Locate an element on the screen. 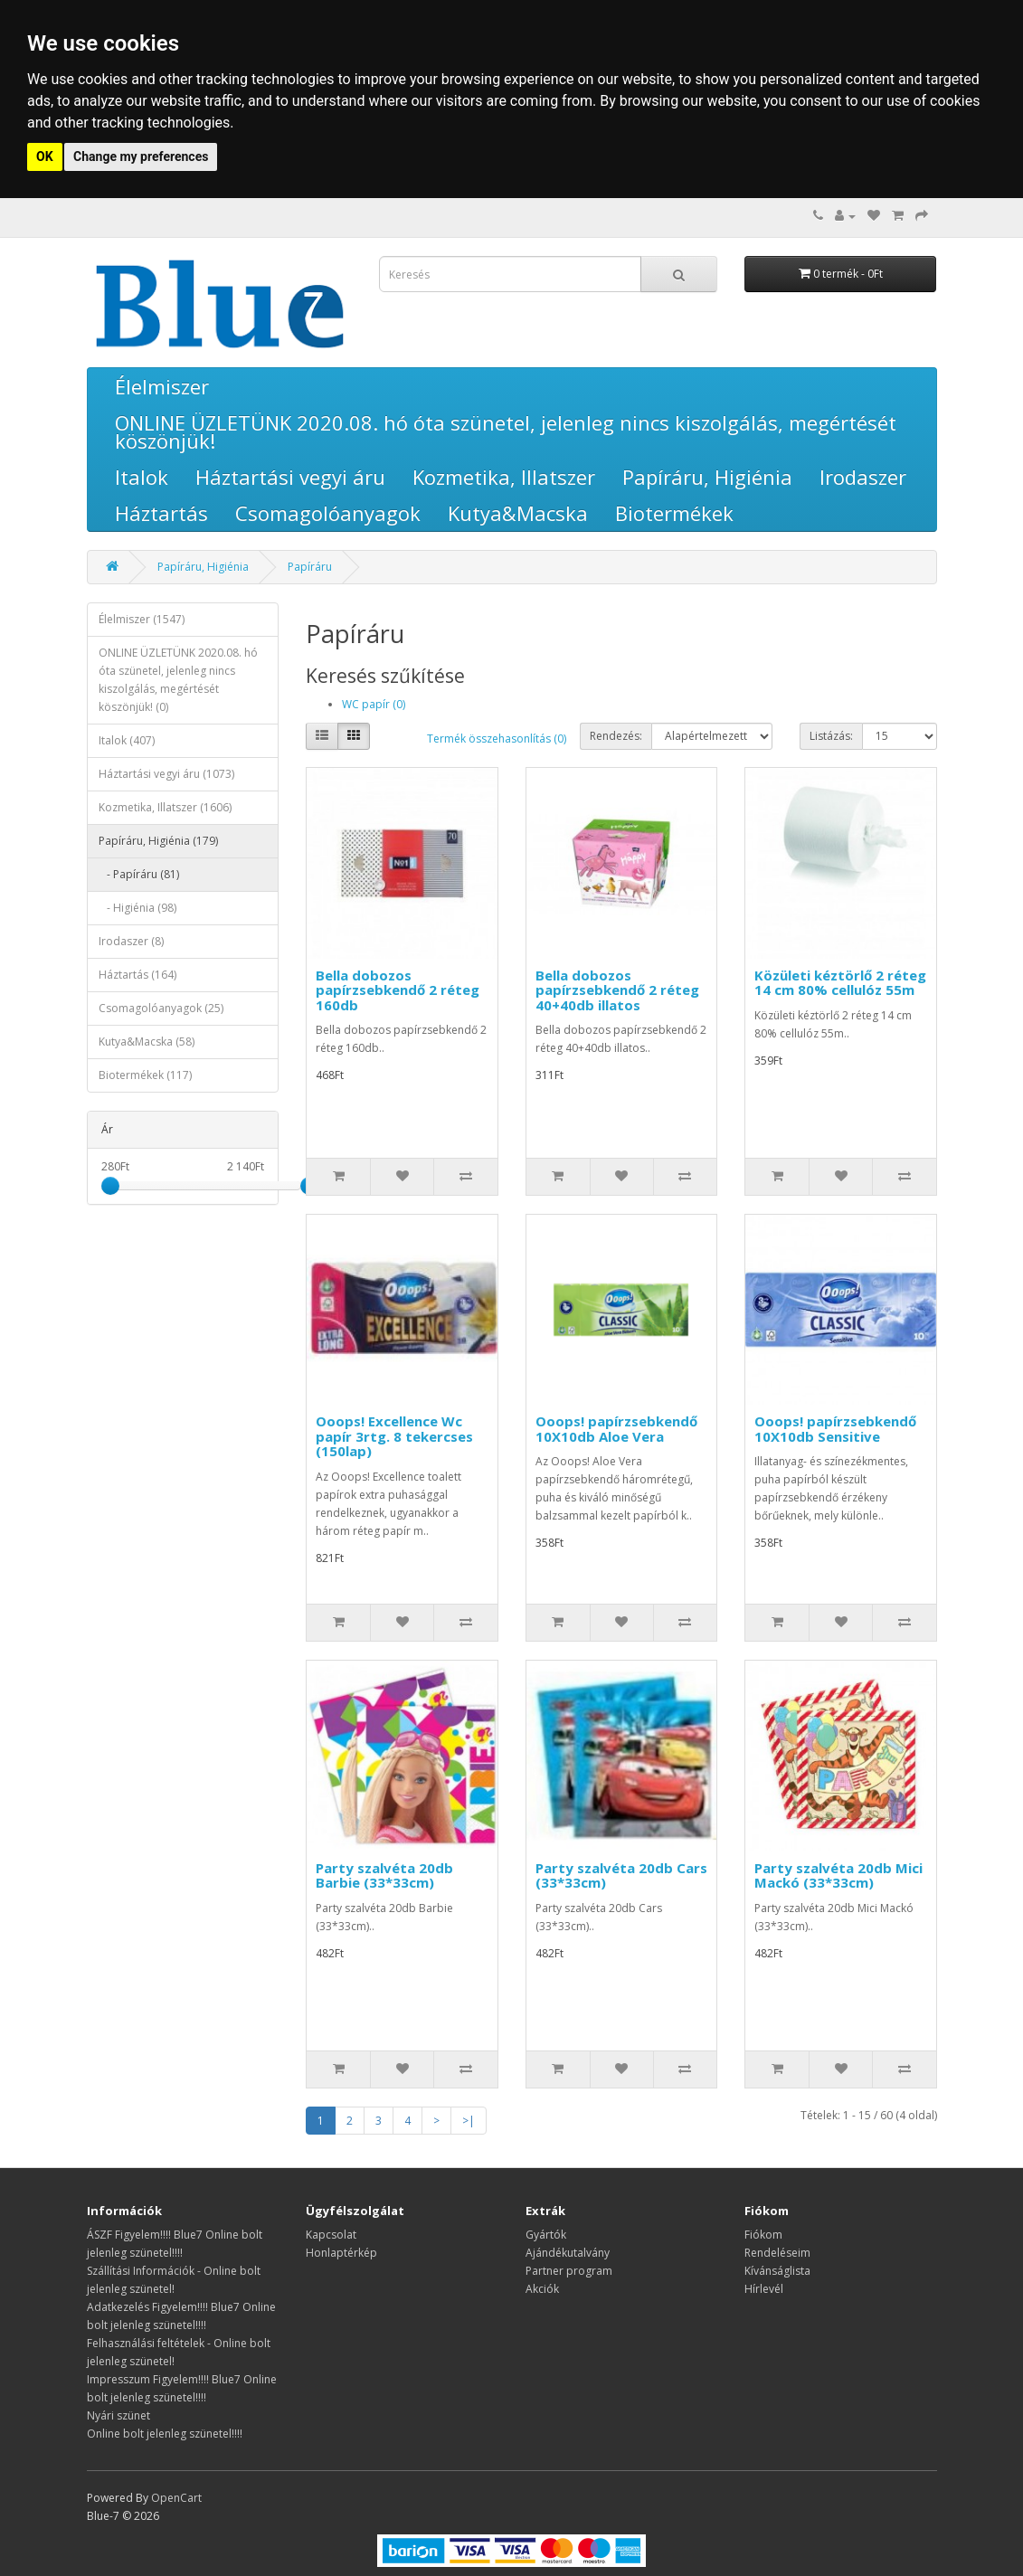 The width and height of the screenshot is (1023, 2576). Party szalvéta 20db Barbie (33*33cm) is located at coordinates (384, 1875).